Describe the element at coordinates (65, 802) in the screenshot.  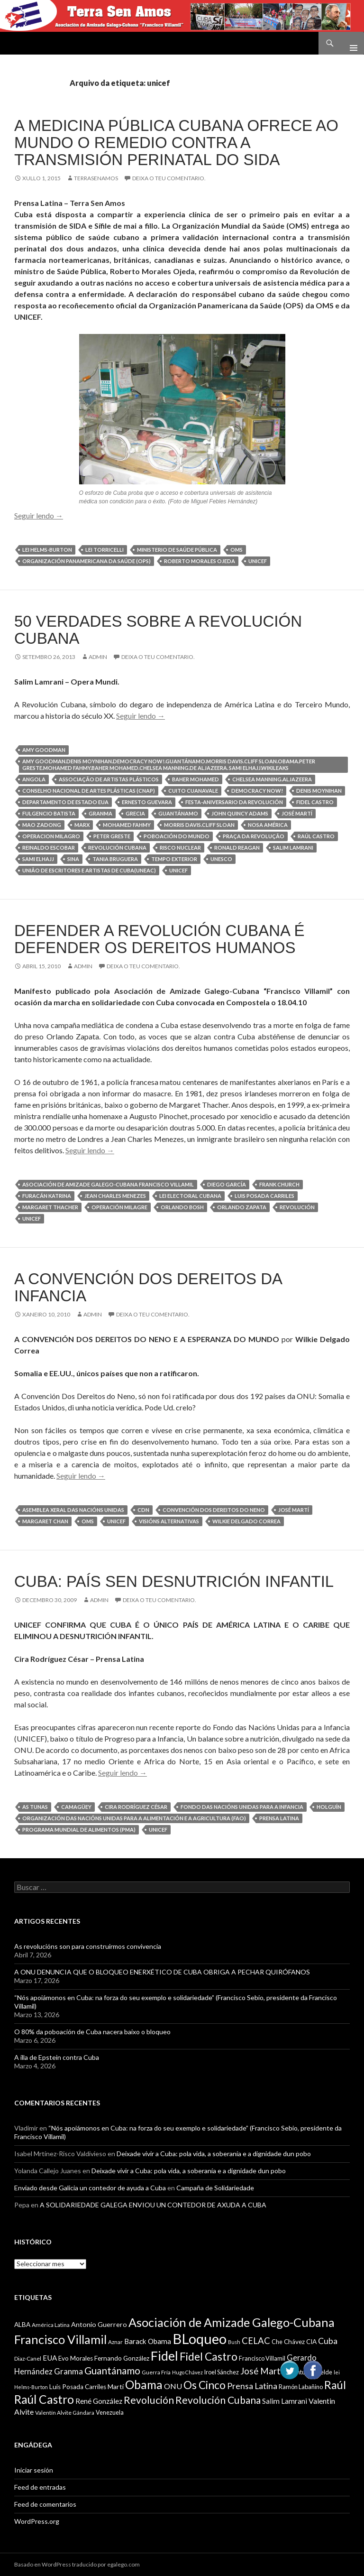
I see `Departamento de Estado EUA` at that location.